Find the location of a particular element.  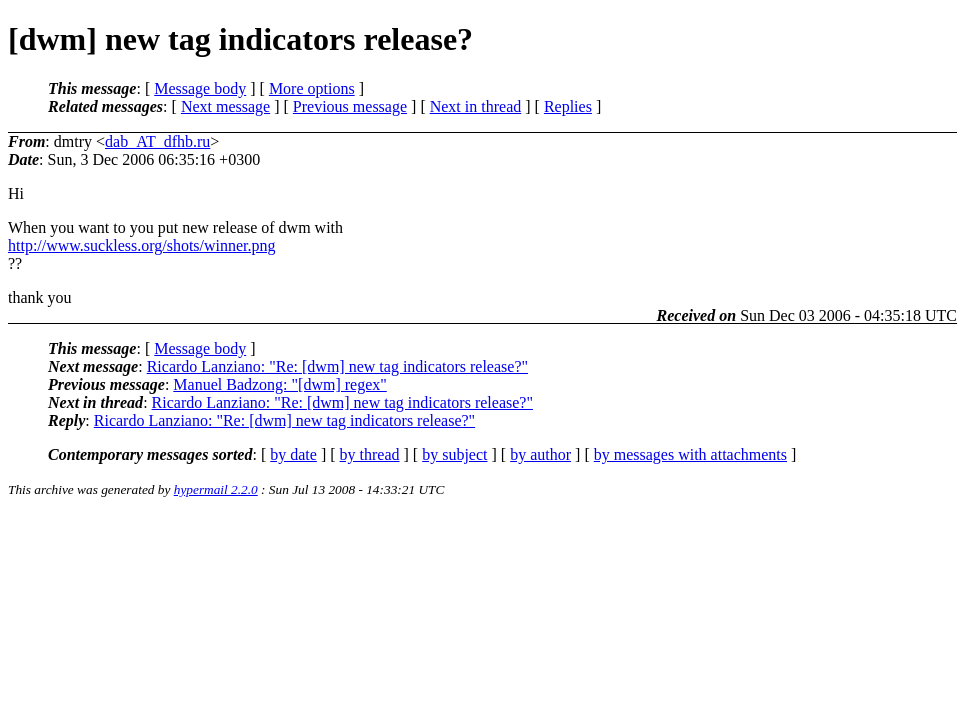

Message body is located at coordinates (200, 88).